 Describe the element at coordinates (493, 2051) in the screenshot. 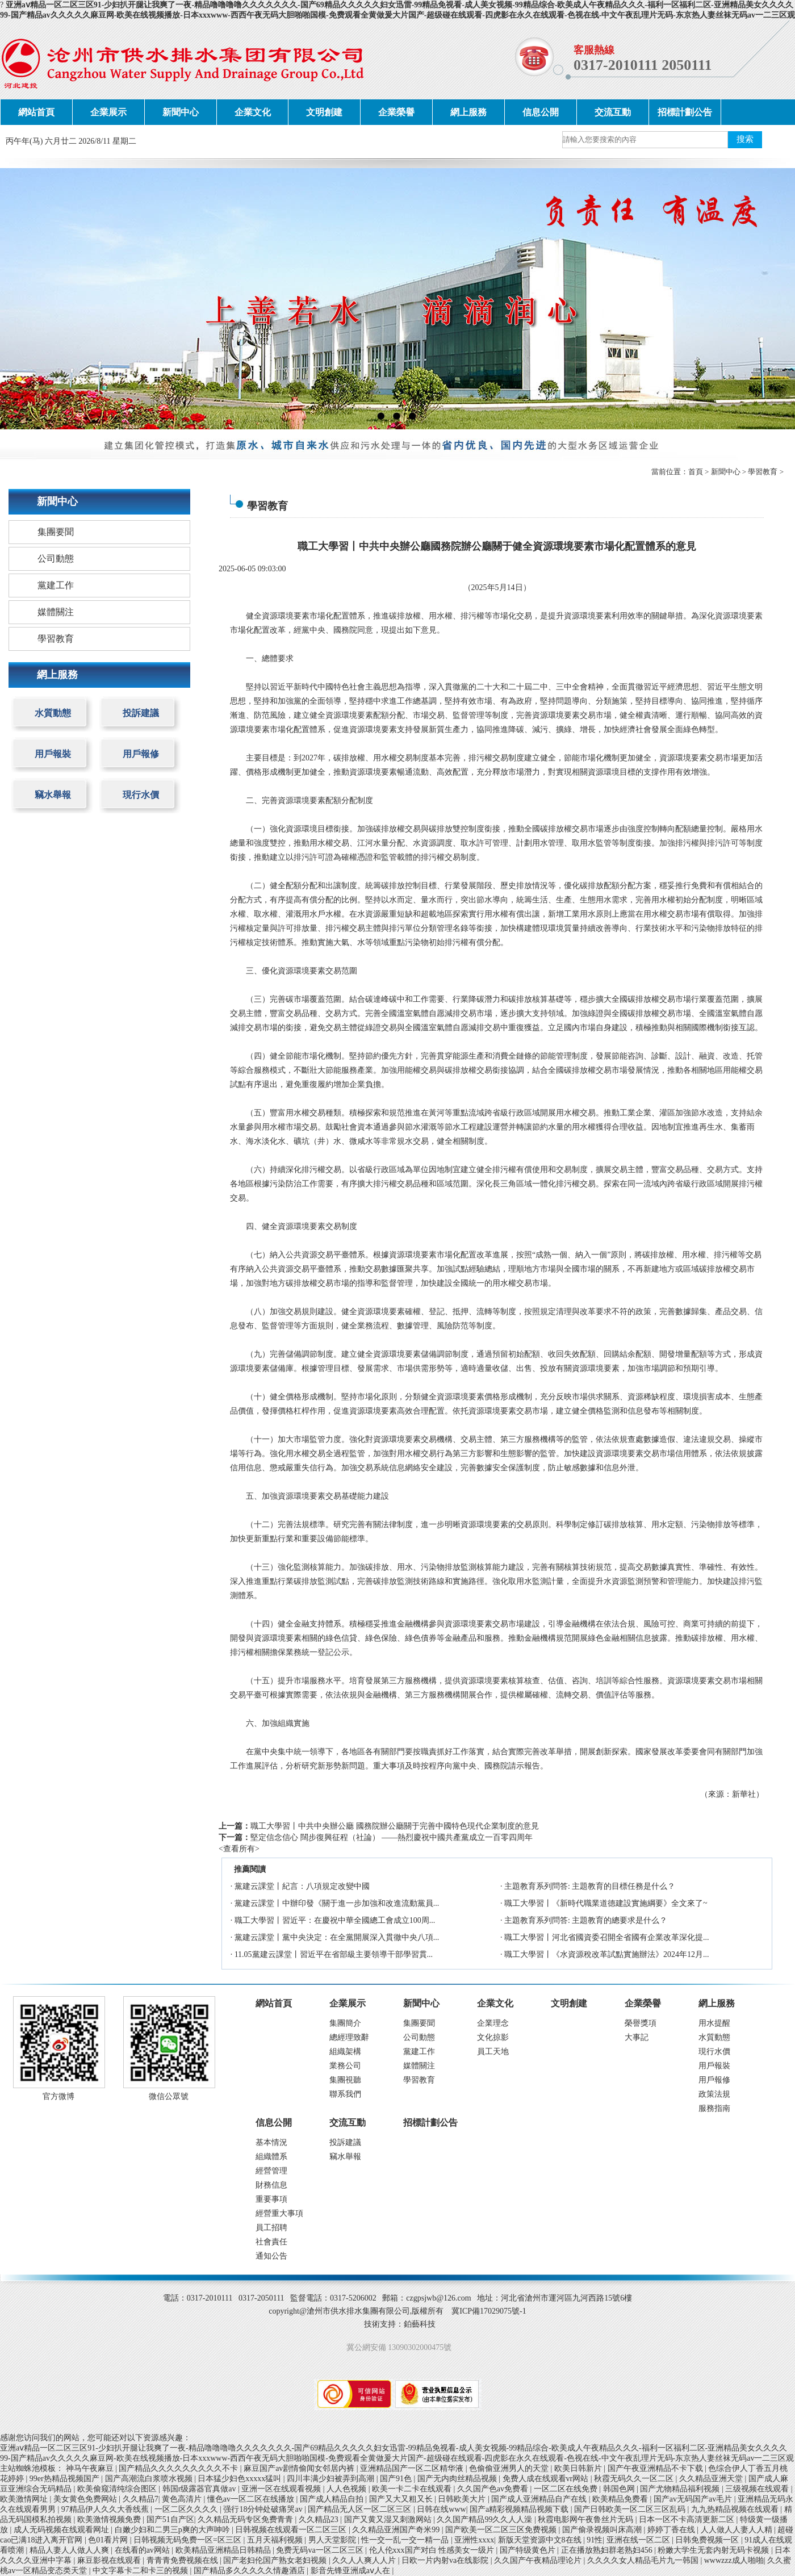

I see `員工天地` at that location.